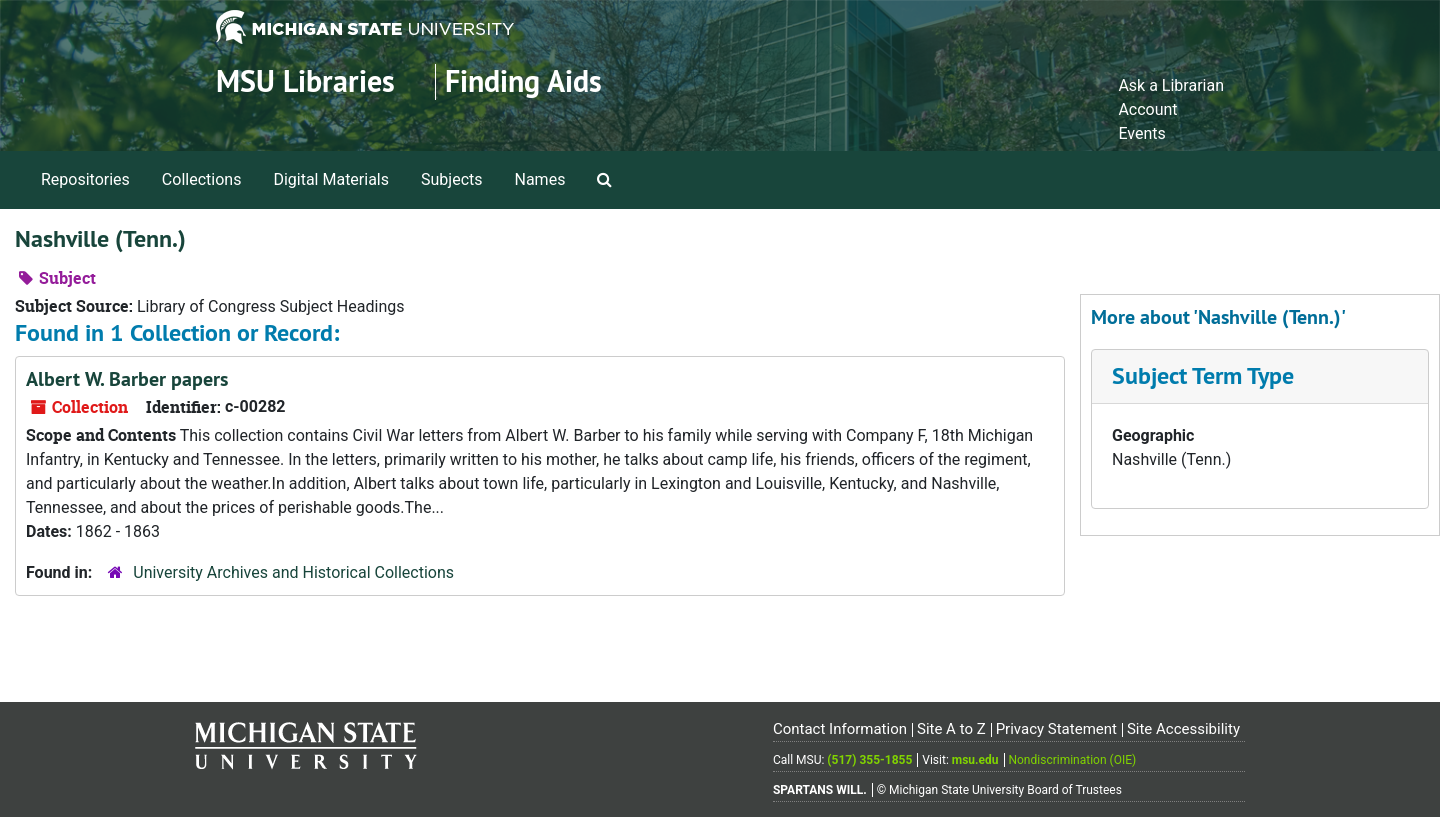  I want to click on Collections, so click(202, 179).